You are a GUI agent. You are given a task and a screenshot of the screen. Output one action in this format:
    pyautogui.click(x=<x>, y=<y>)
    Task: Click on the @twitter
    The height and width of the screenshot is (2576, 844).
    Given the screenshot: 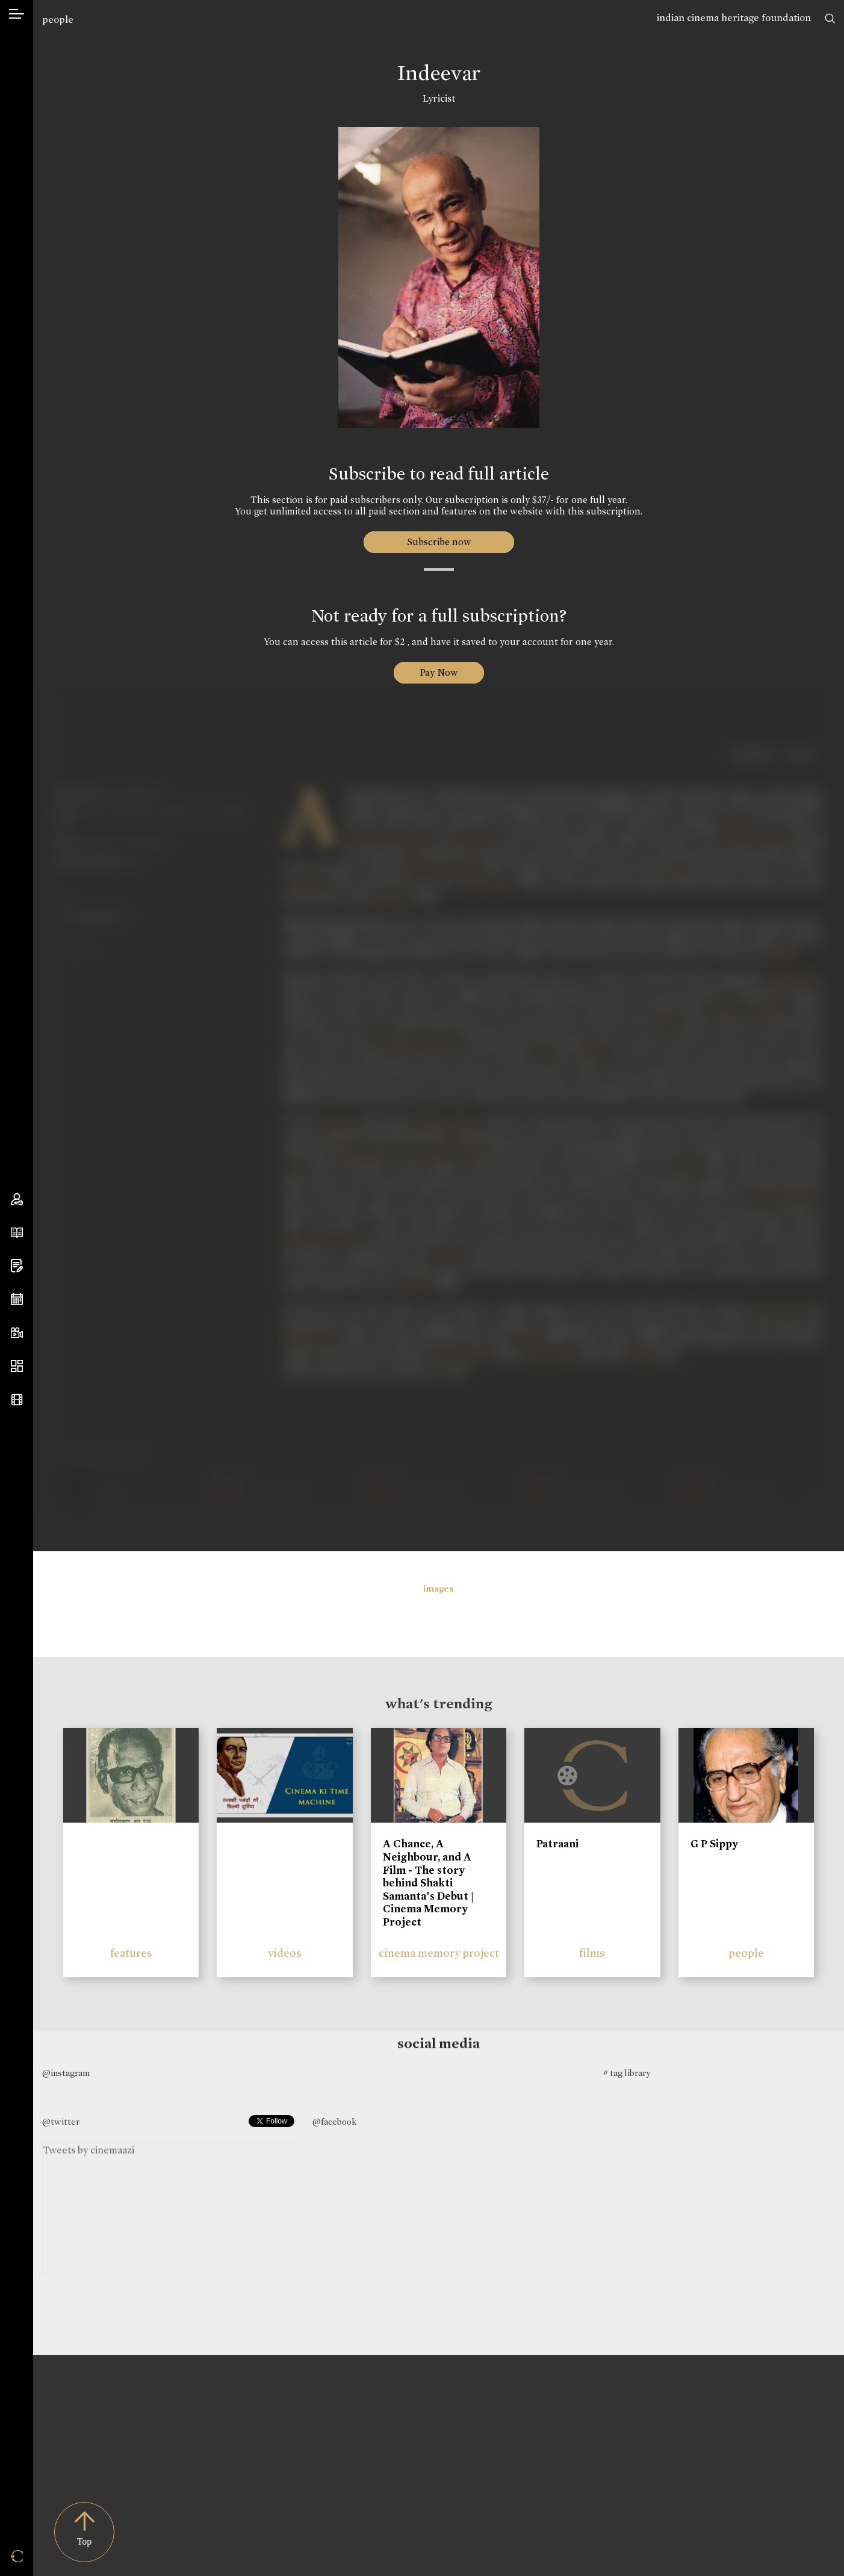 What is the action you would take?
    pyautogui.click(x=60, y=2121)
    